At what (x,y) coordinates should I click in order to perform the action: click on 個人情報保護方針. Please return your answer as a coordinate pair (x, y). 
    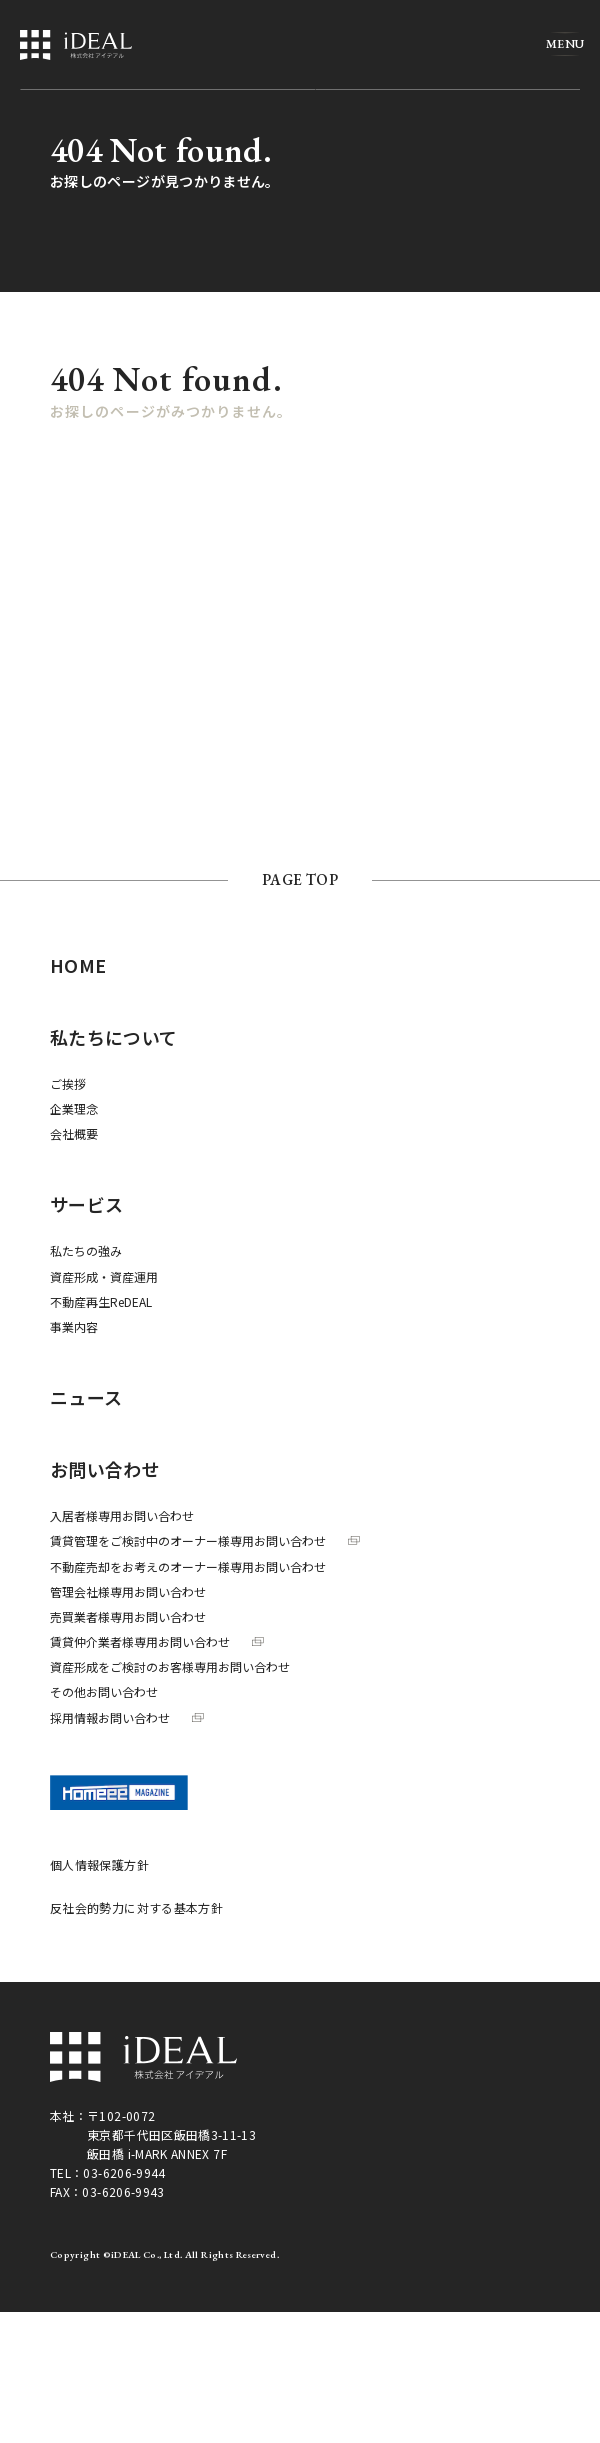
    Looking at the image, I should click on (99, 1864).